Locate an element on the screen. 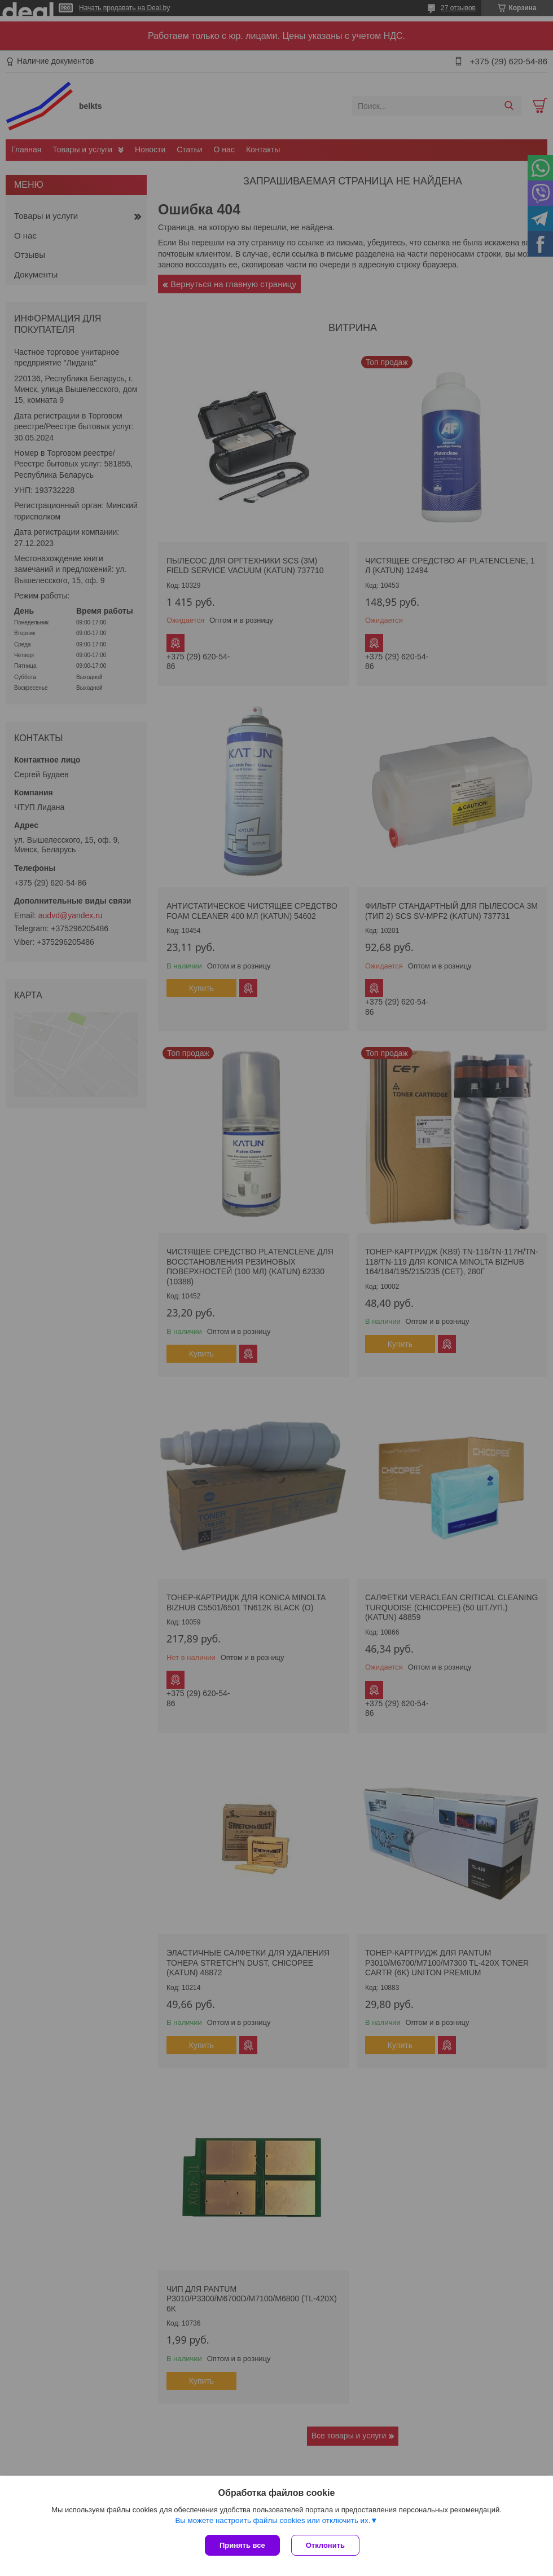 This screenshot has width=553, height=2576. Принять все is located at coordinates (242, 2545).